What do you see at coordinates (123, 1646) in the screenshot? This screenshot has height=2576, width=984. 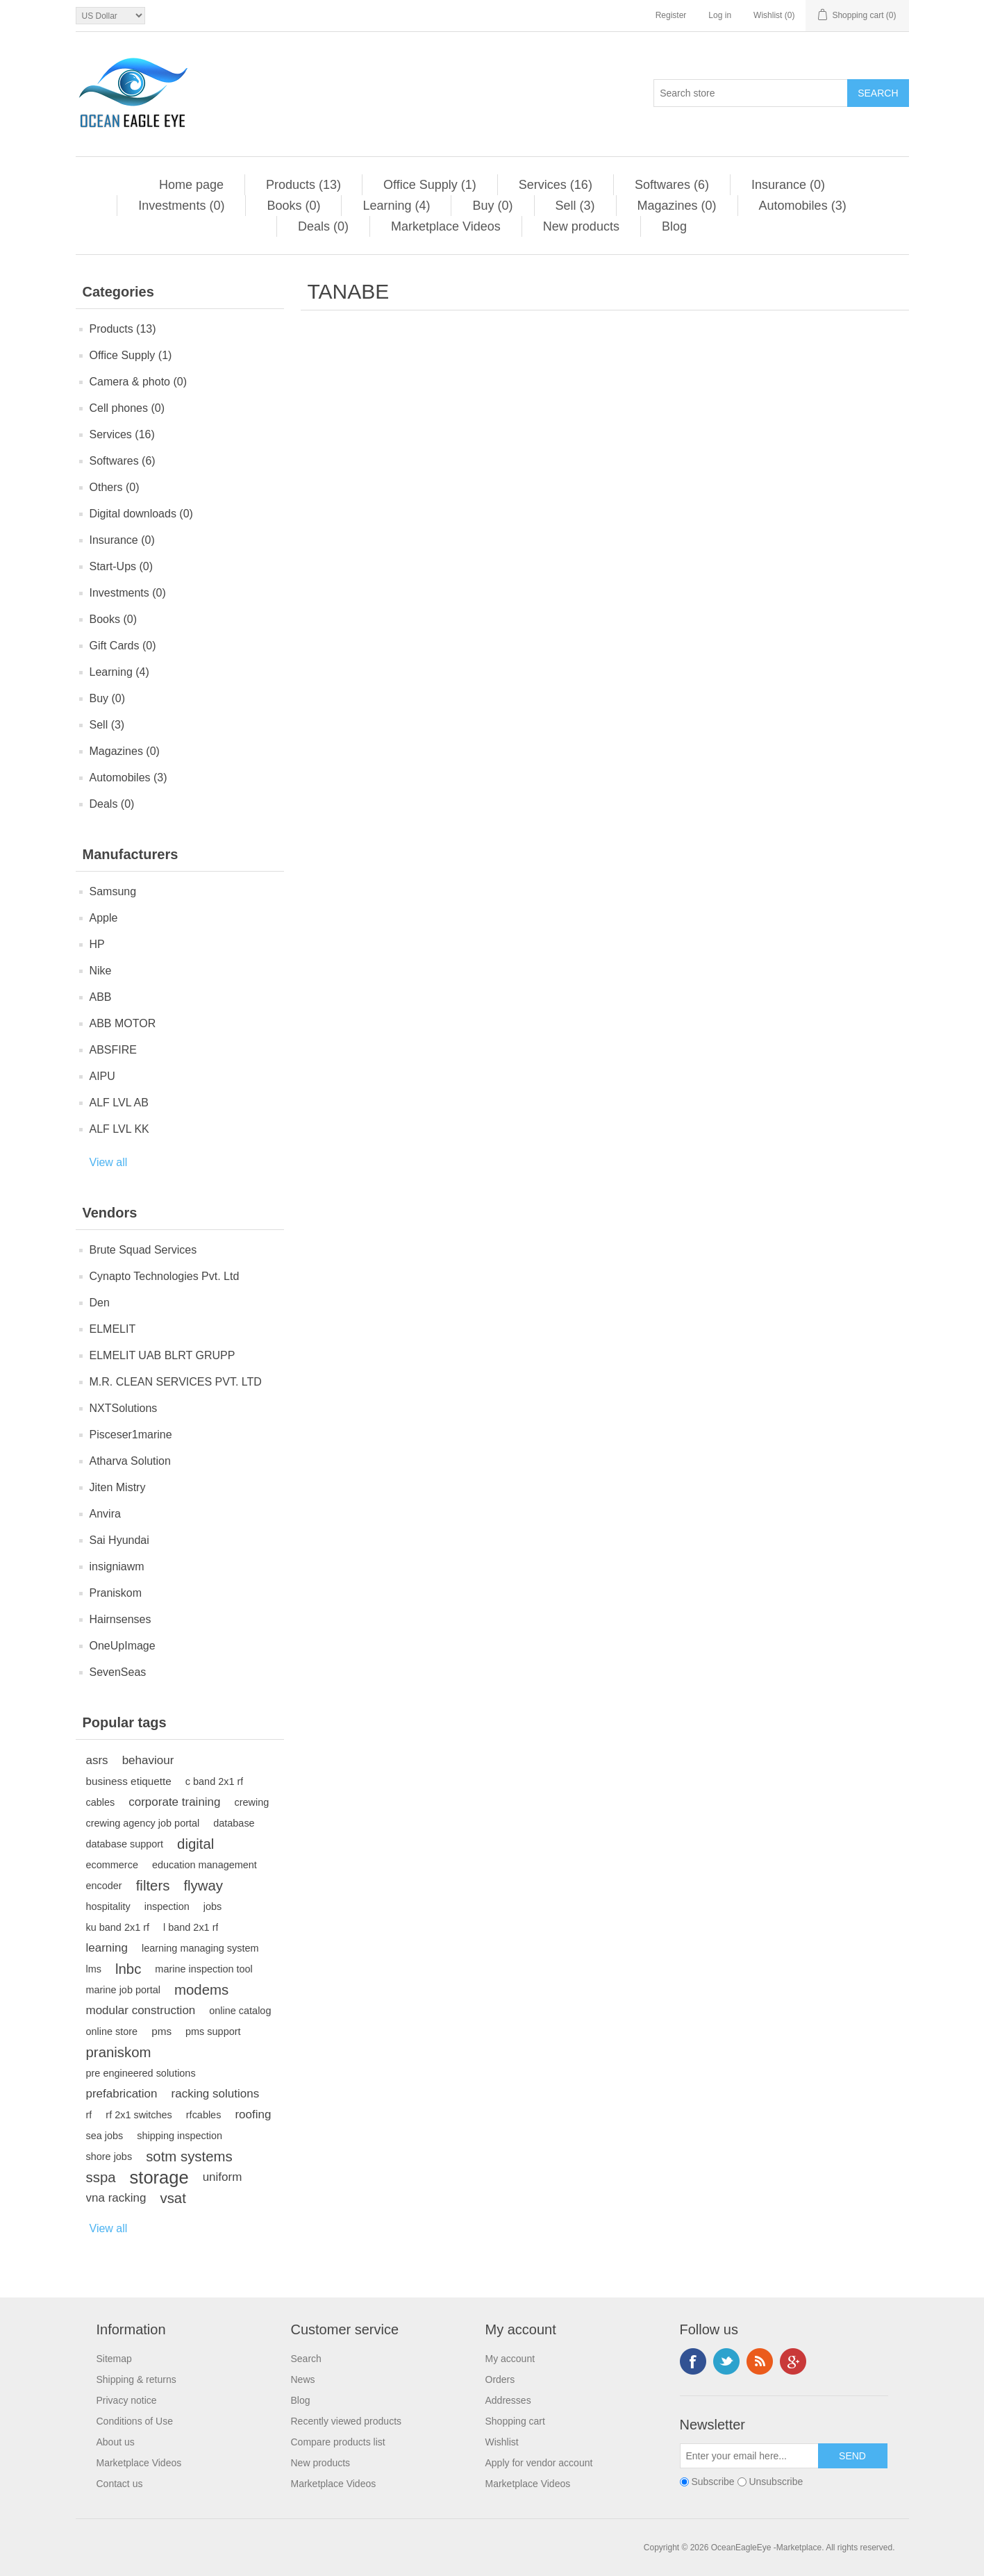 I see `OneUpImage` at bounding box center [123, 1646].